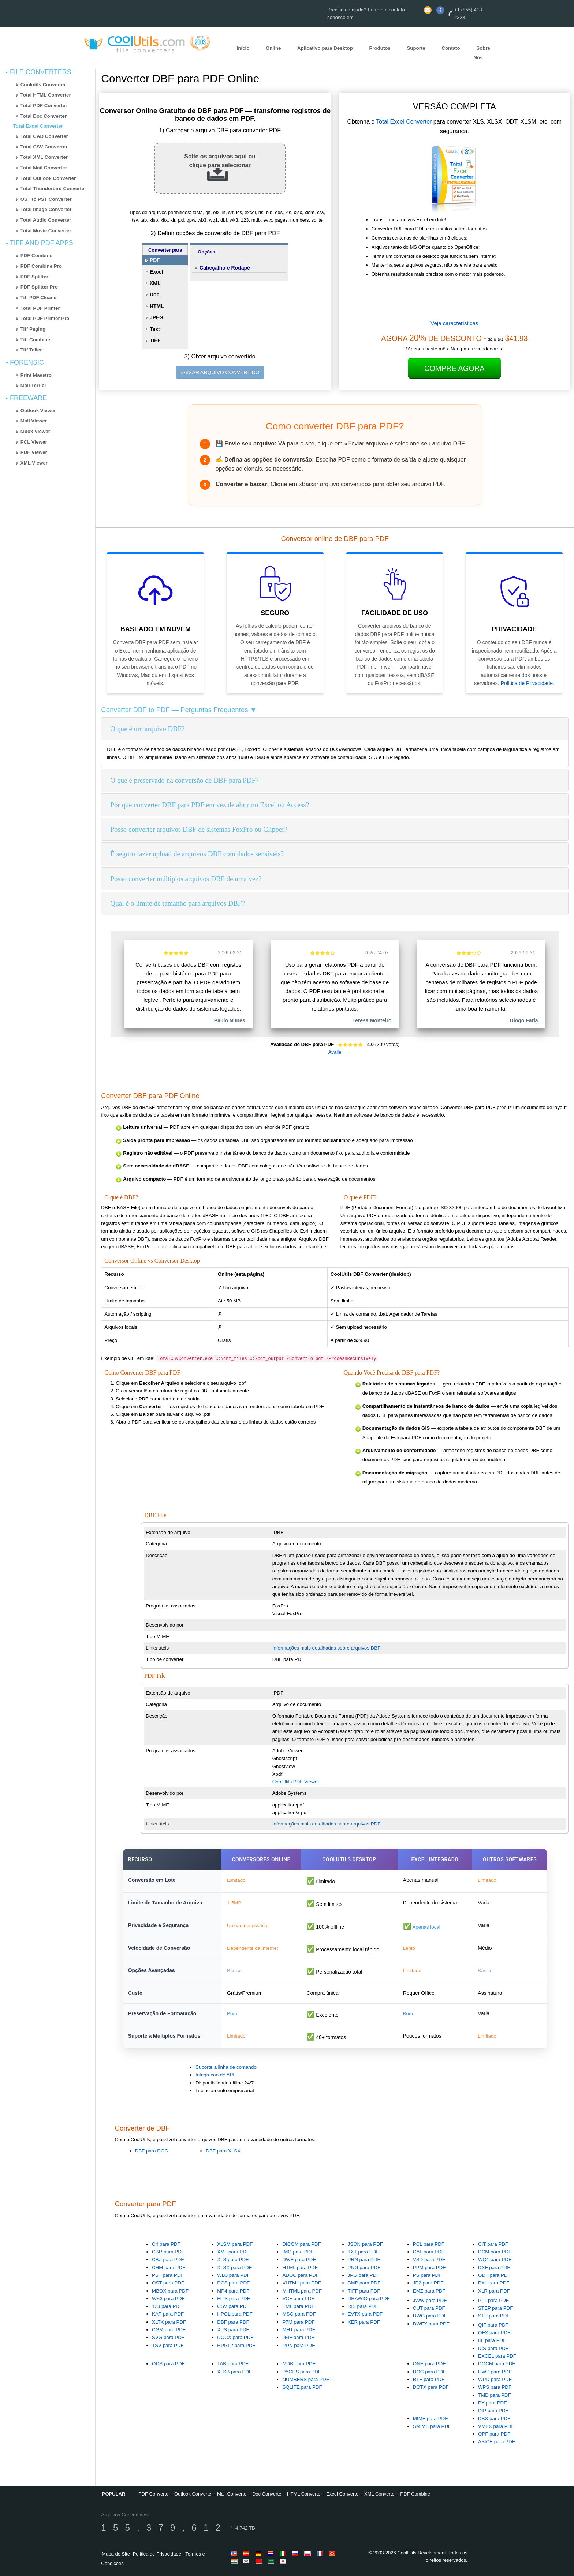  I want to click on ICS para PDF, so click(493, 2348).